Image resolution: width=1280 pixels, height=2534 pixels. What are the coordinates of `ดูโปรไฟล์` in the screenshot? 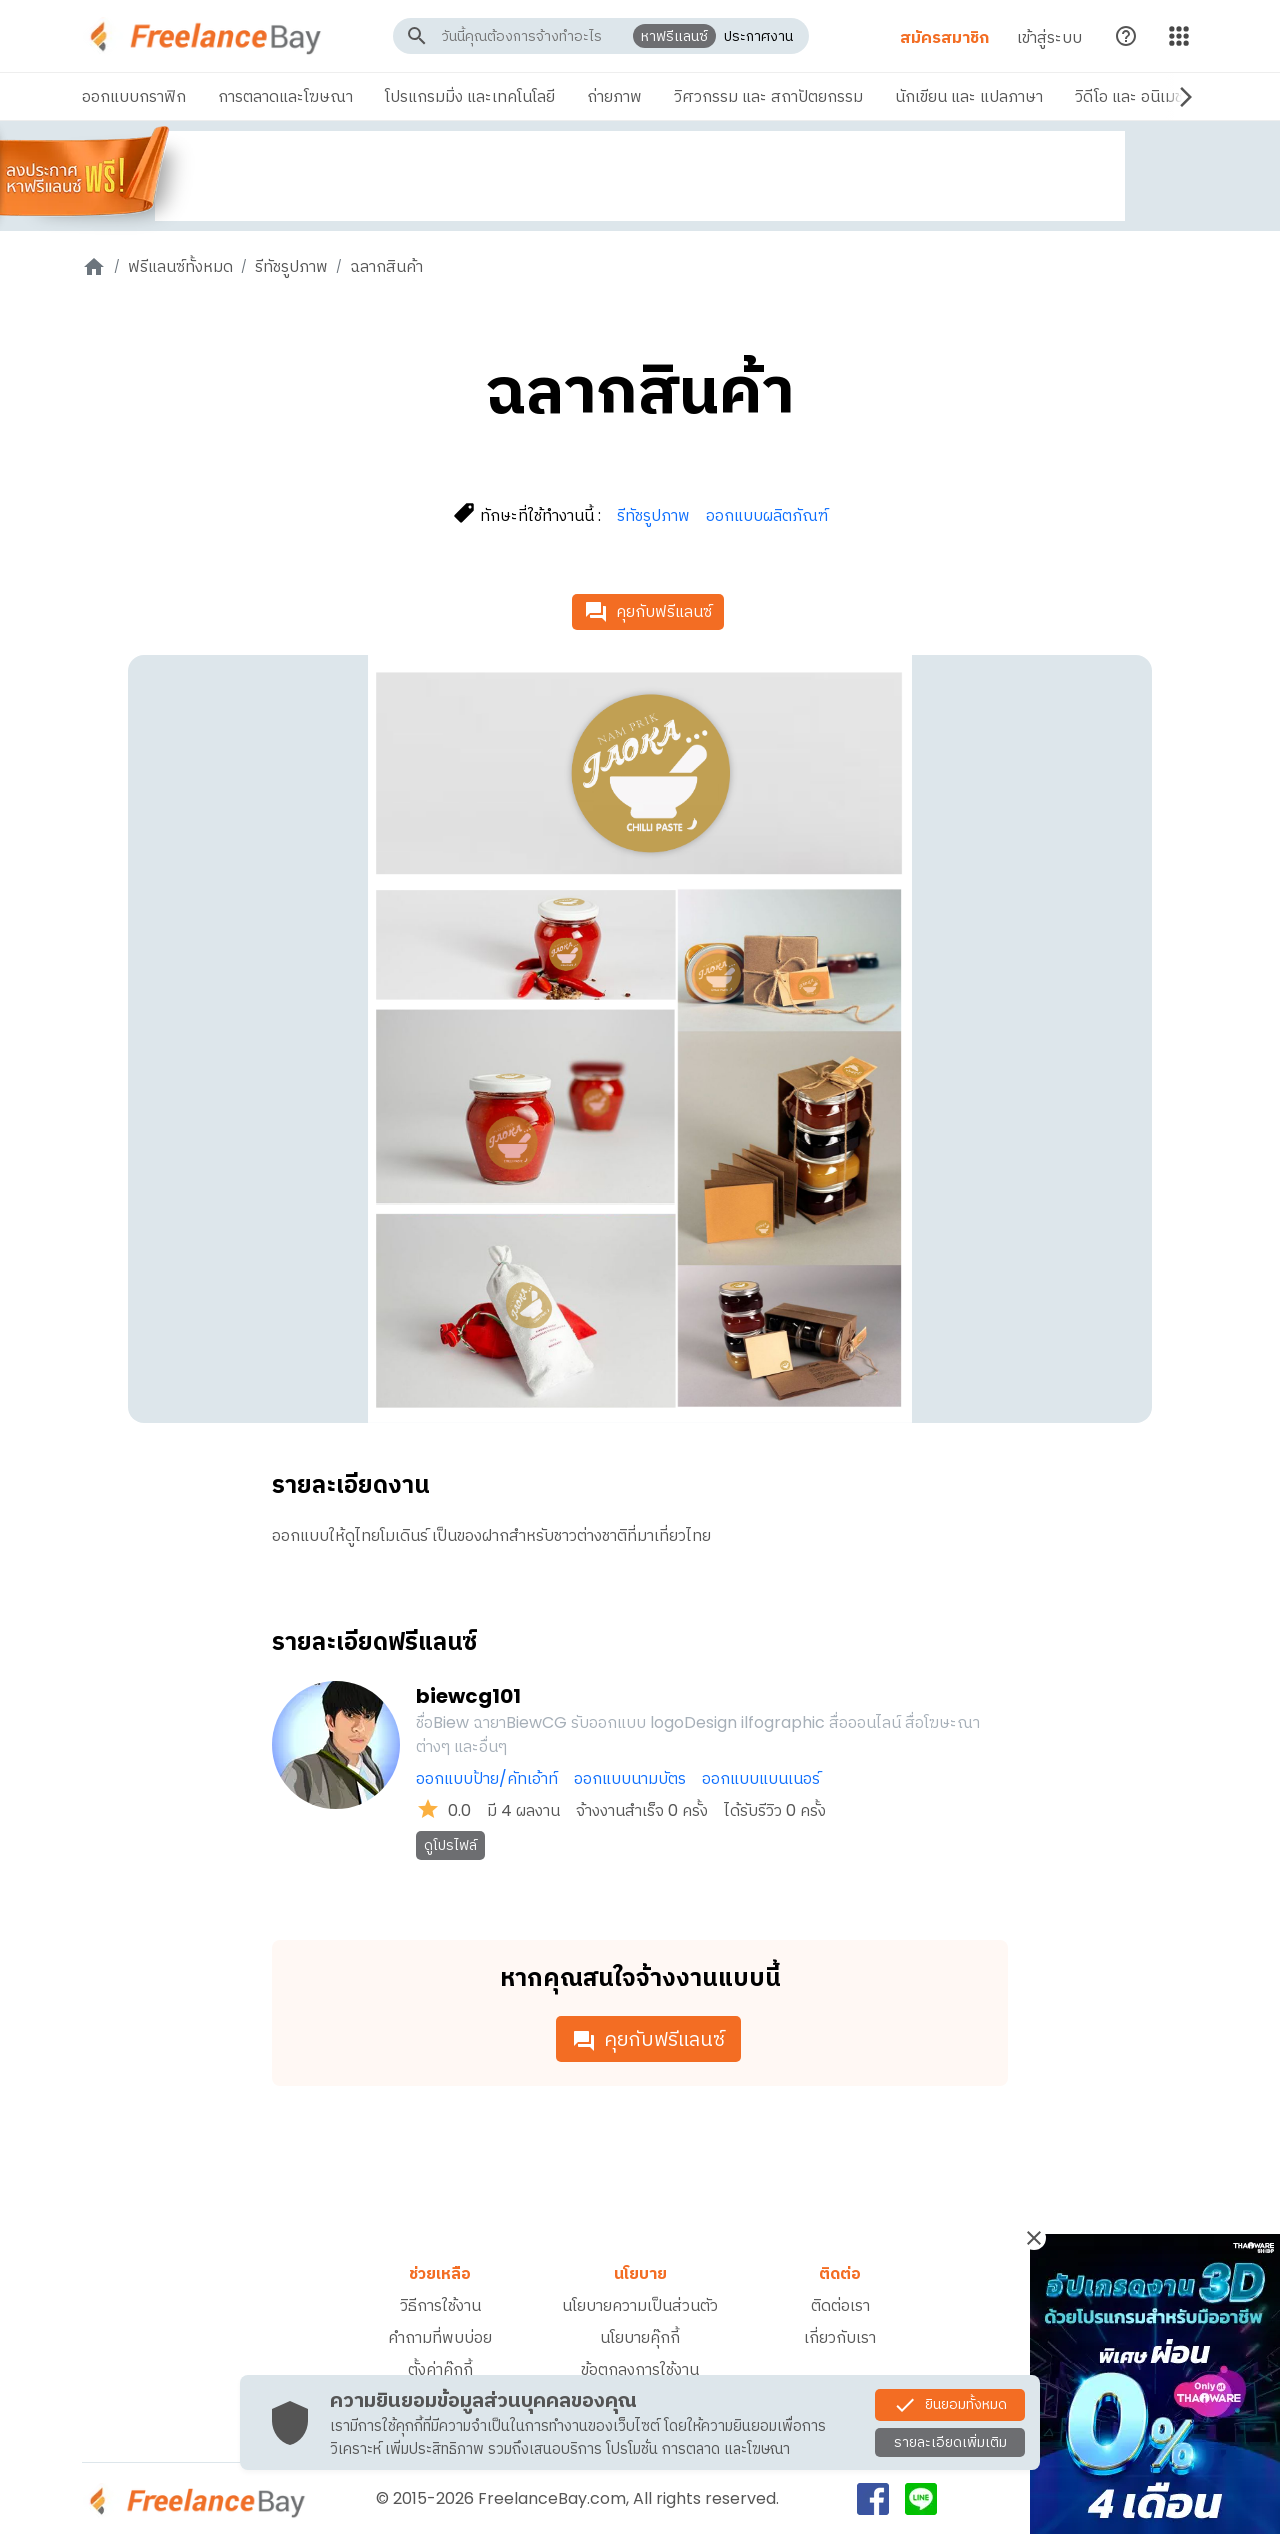 It's located at (450, 1845).